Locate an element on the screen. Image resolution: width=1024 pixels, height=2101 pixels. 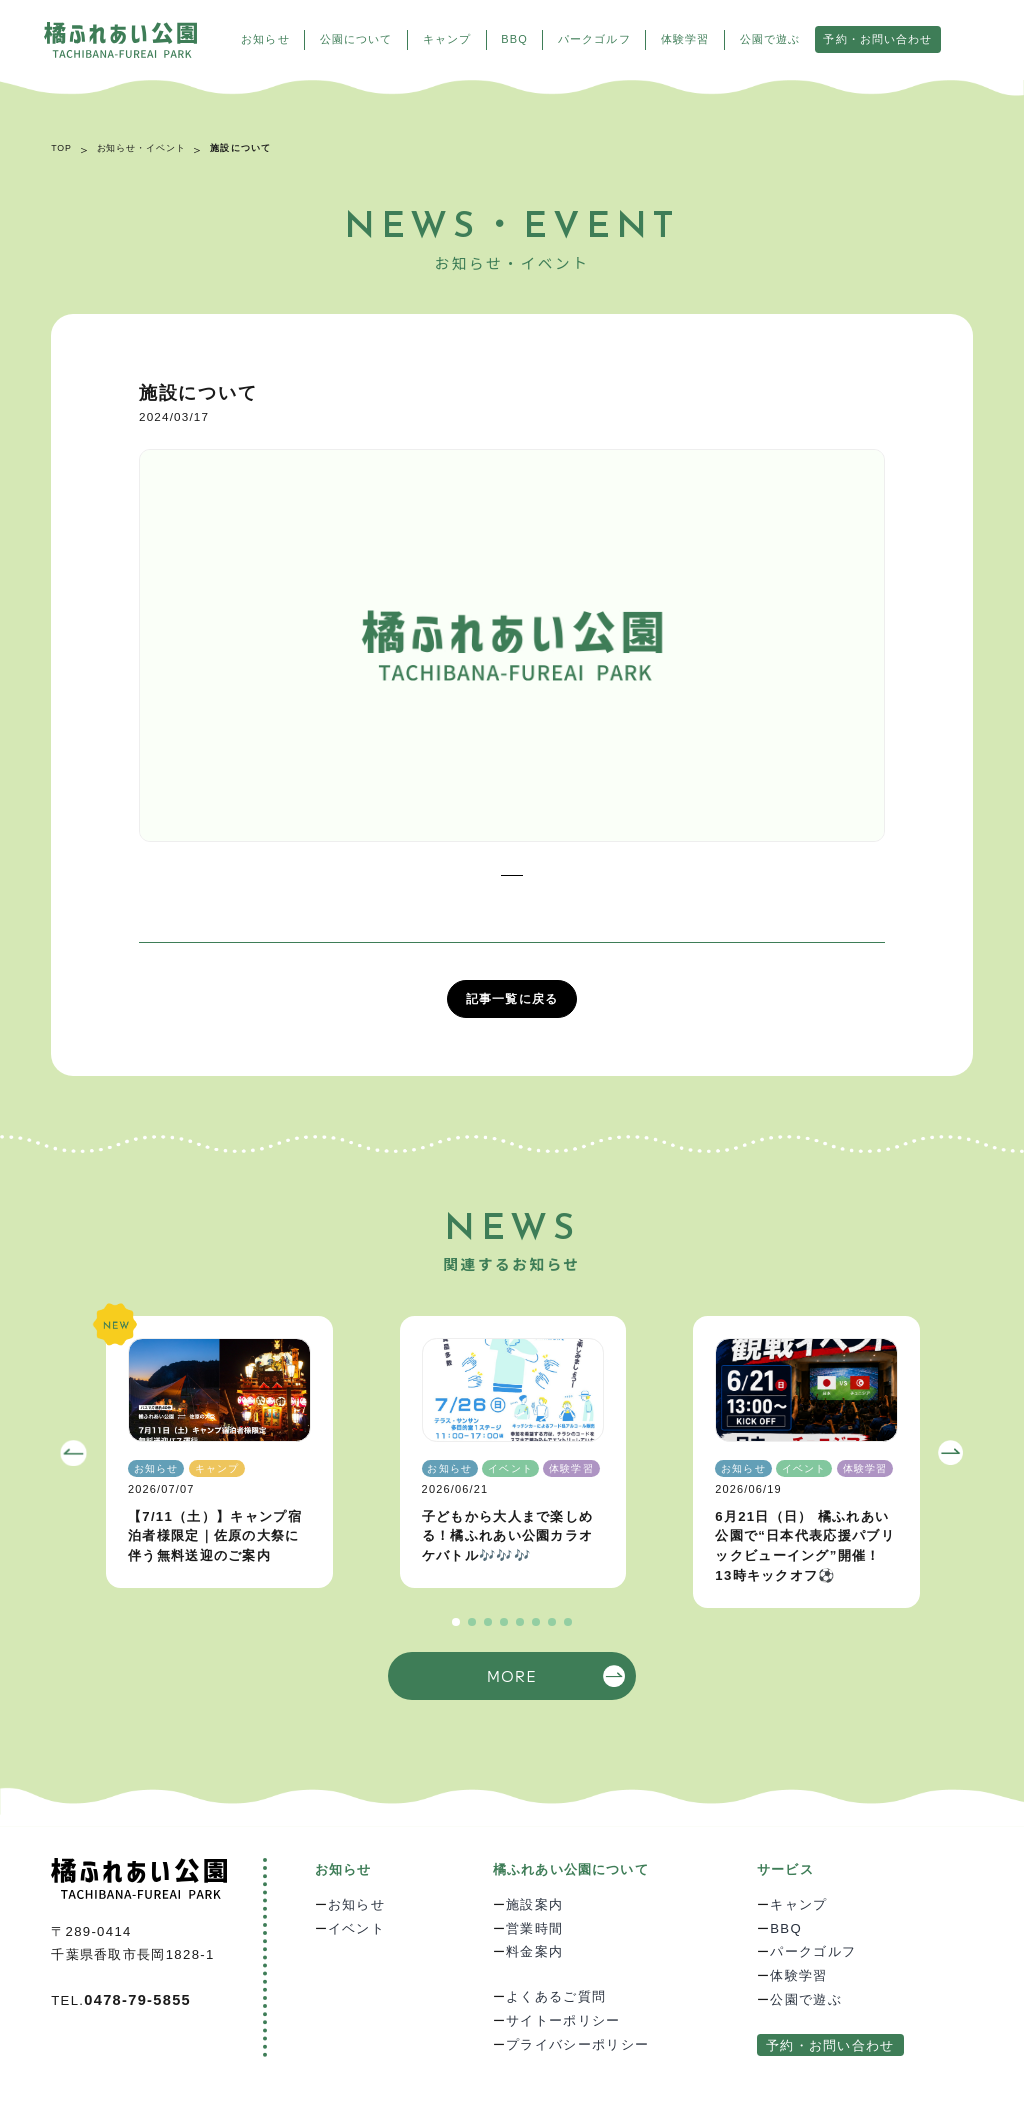
お知らせ・イベント is located at coordinates (141, 148).